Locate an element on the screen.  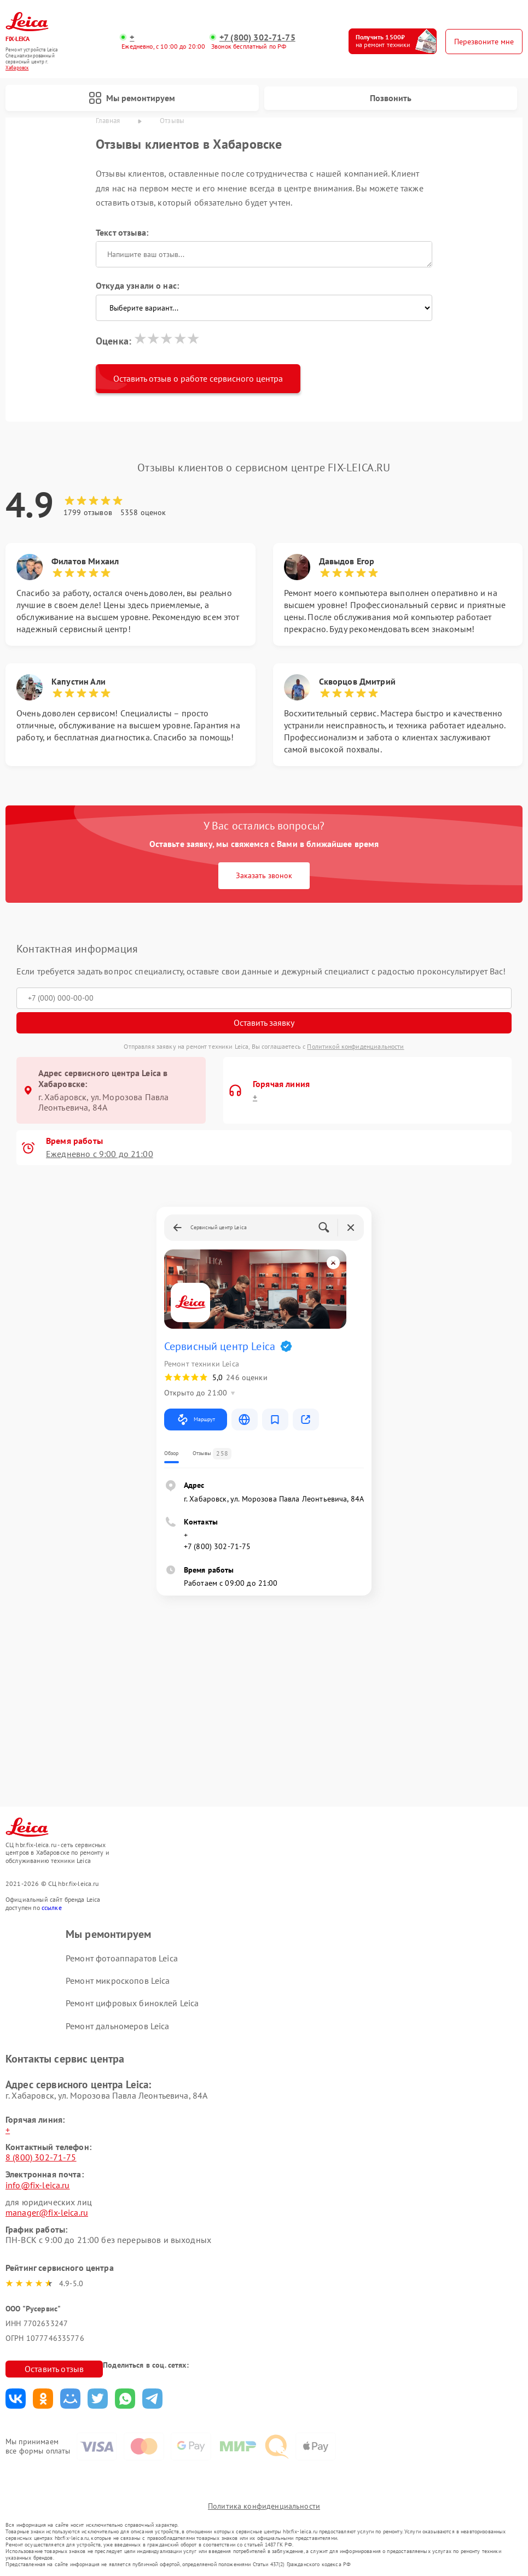
Маршрут is located at coordinates (195, 1419).